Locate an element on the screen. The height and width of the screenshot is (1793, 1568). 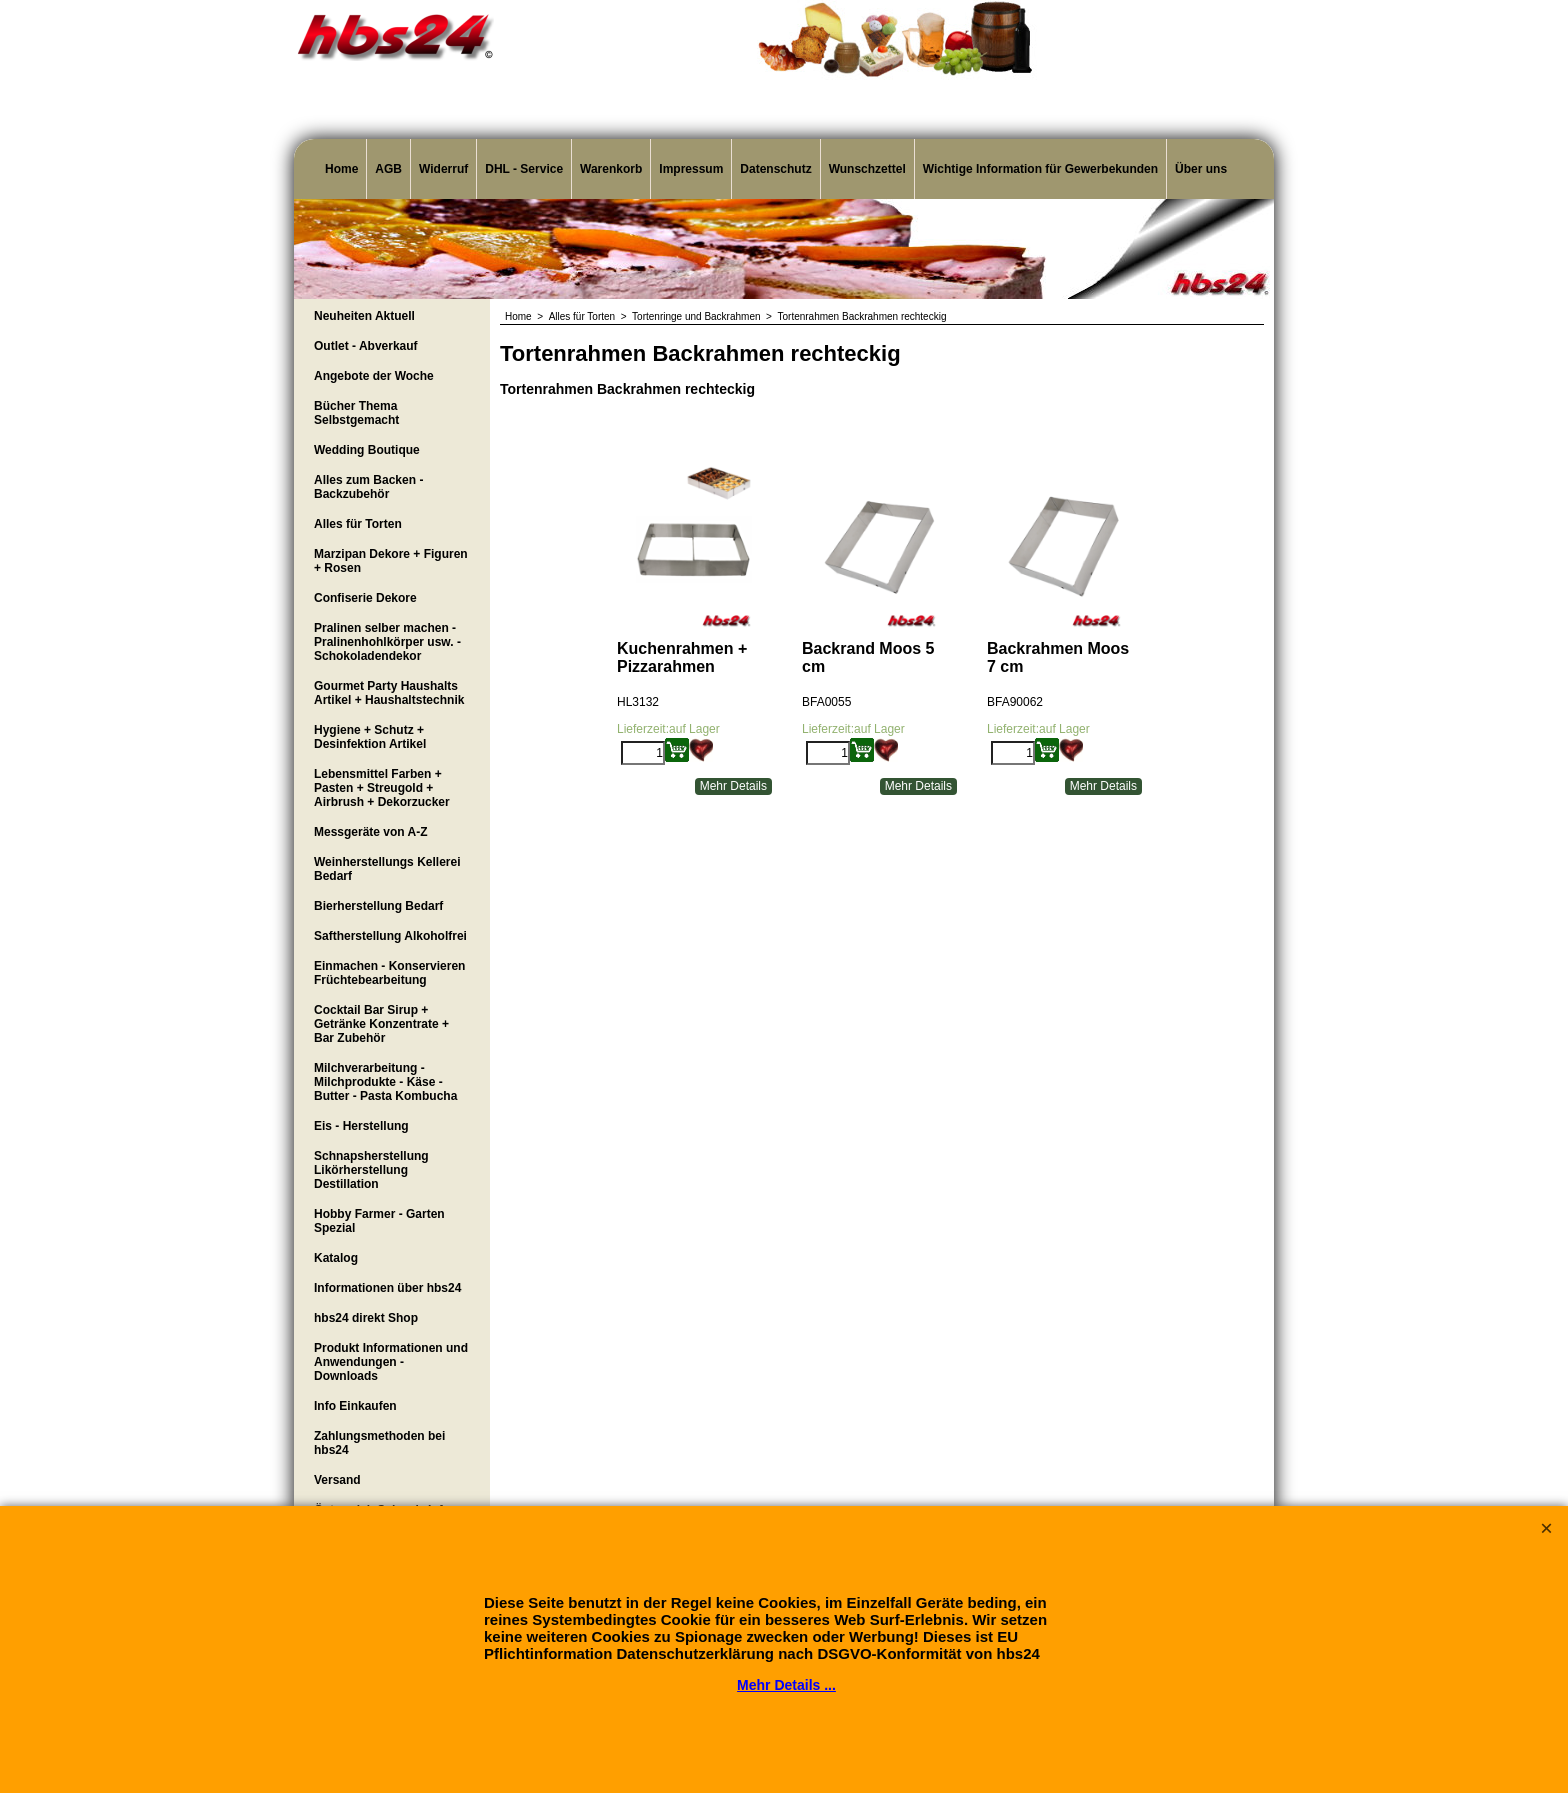
Datenschutz is located at coordinates (775, 169).